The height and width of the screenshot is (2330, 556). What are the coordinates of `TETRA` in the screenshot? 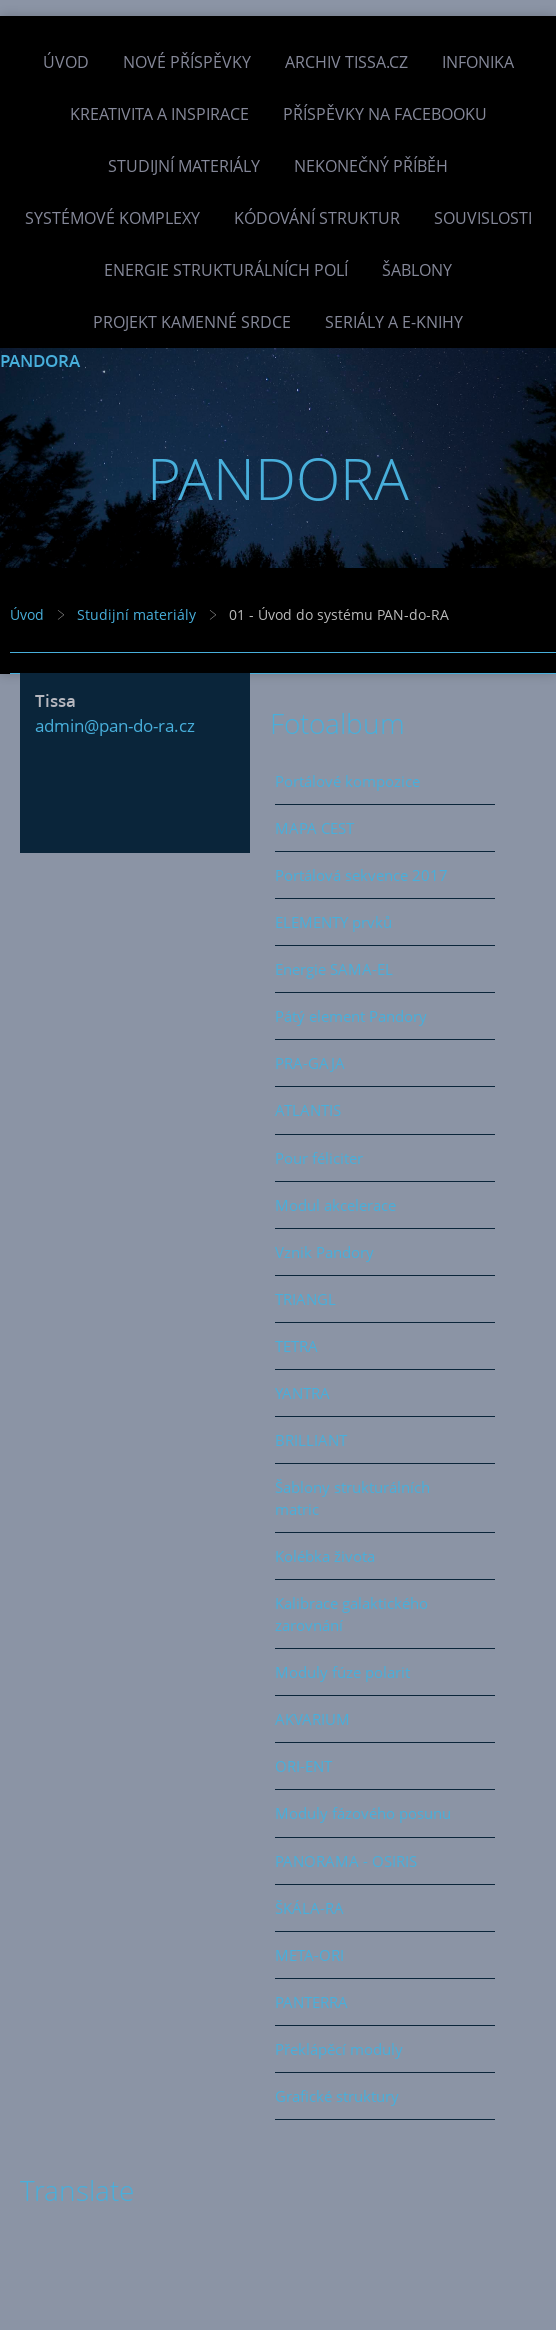 It's located at (296, 1346).